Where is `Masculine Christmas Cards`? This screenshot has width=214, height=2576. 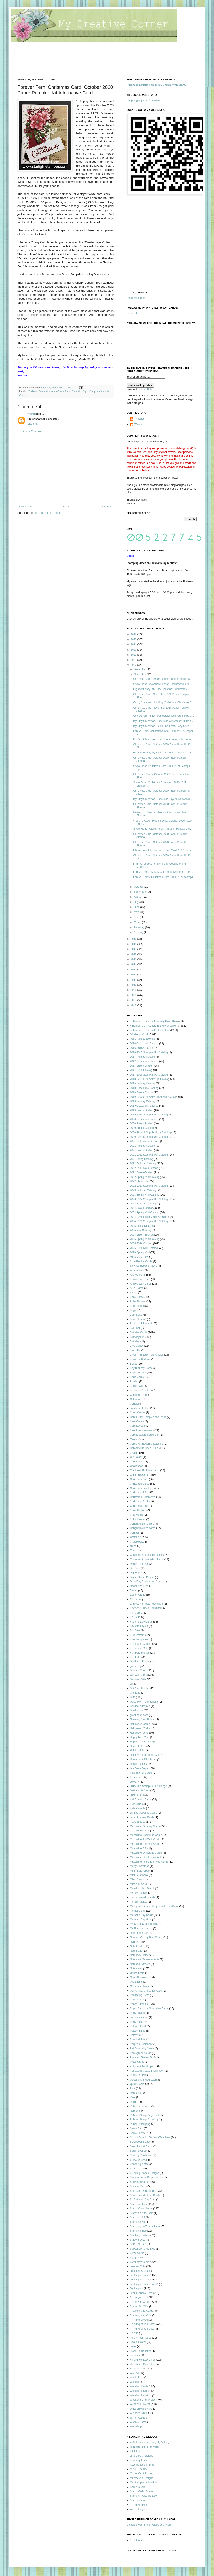 Masculine Christmas Cards is located at coordinates (146, 1834).